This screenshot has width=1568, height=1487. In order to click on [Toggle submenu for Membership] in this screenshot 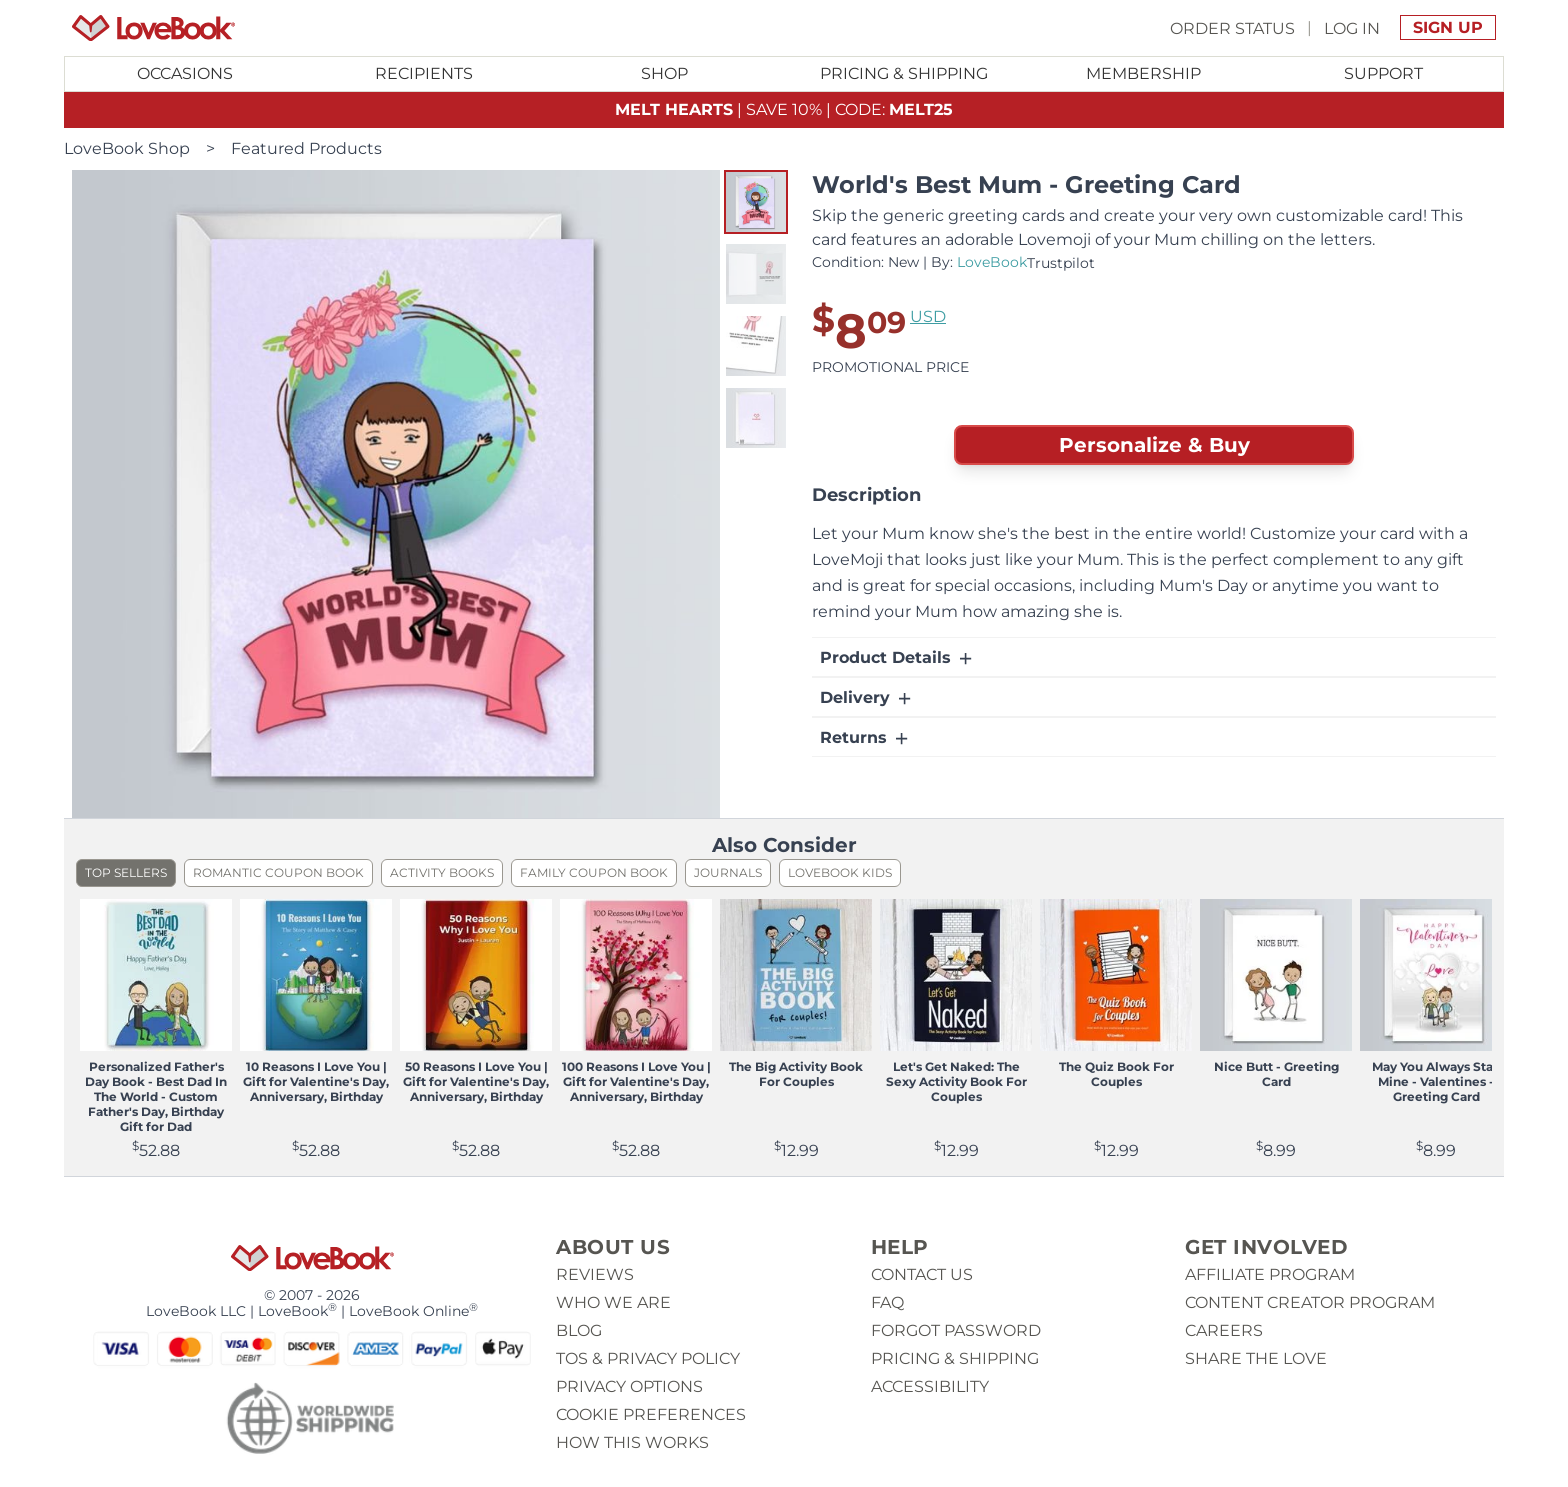, I will do `click(1144, 74)`.